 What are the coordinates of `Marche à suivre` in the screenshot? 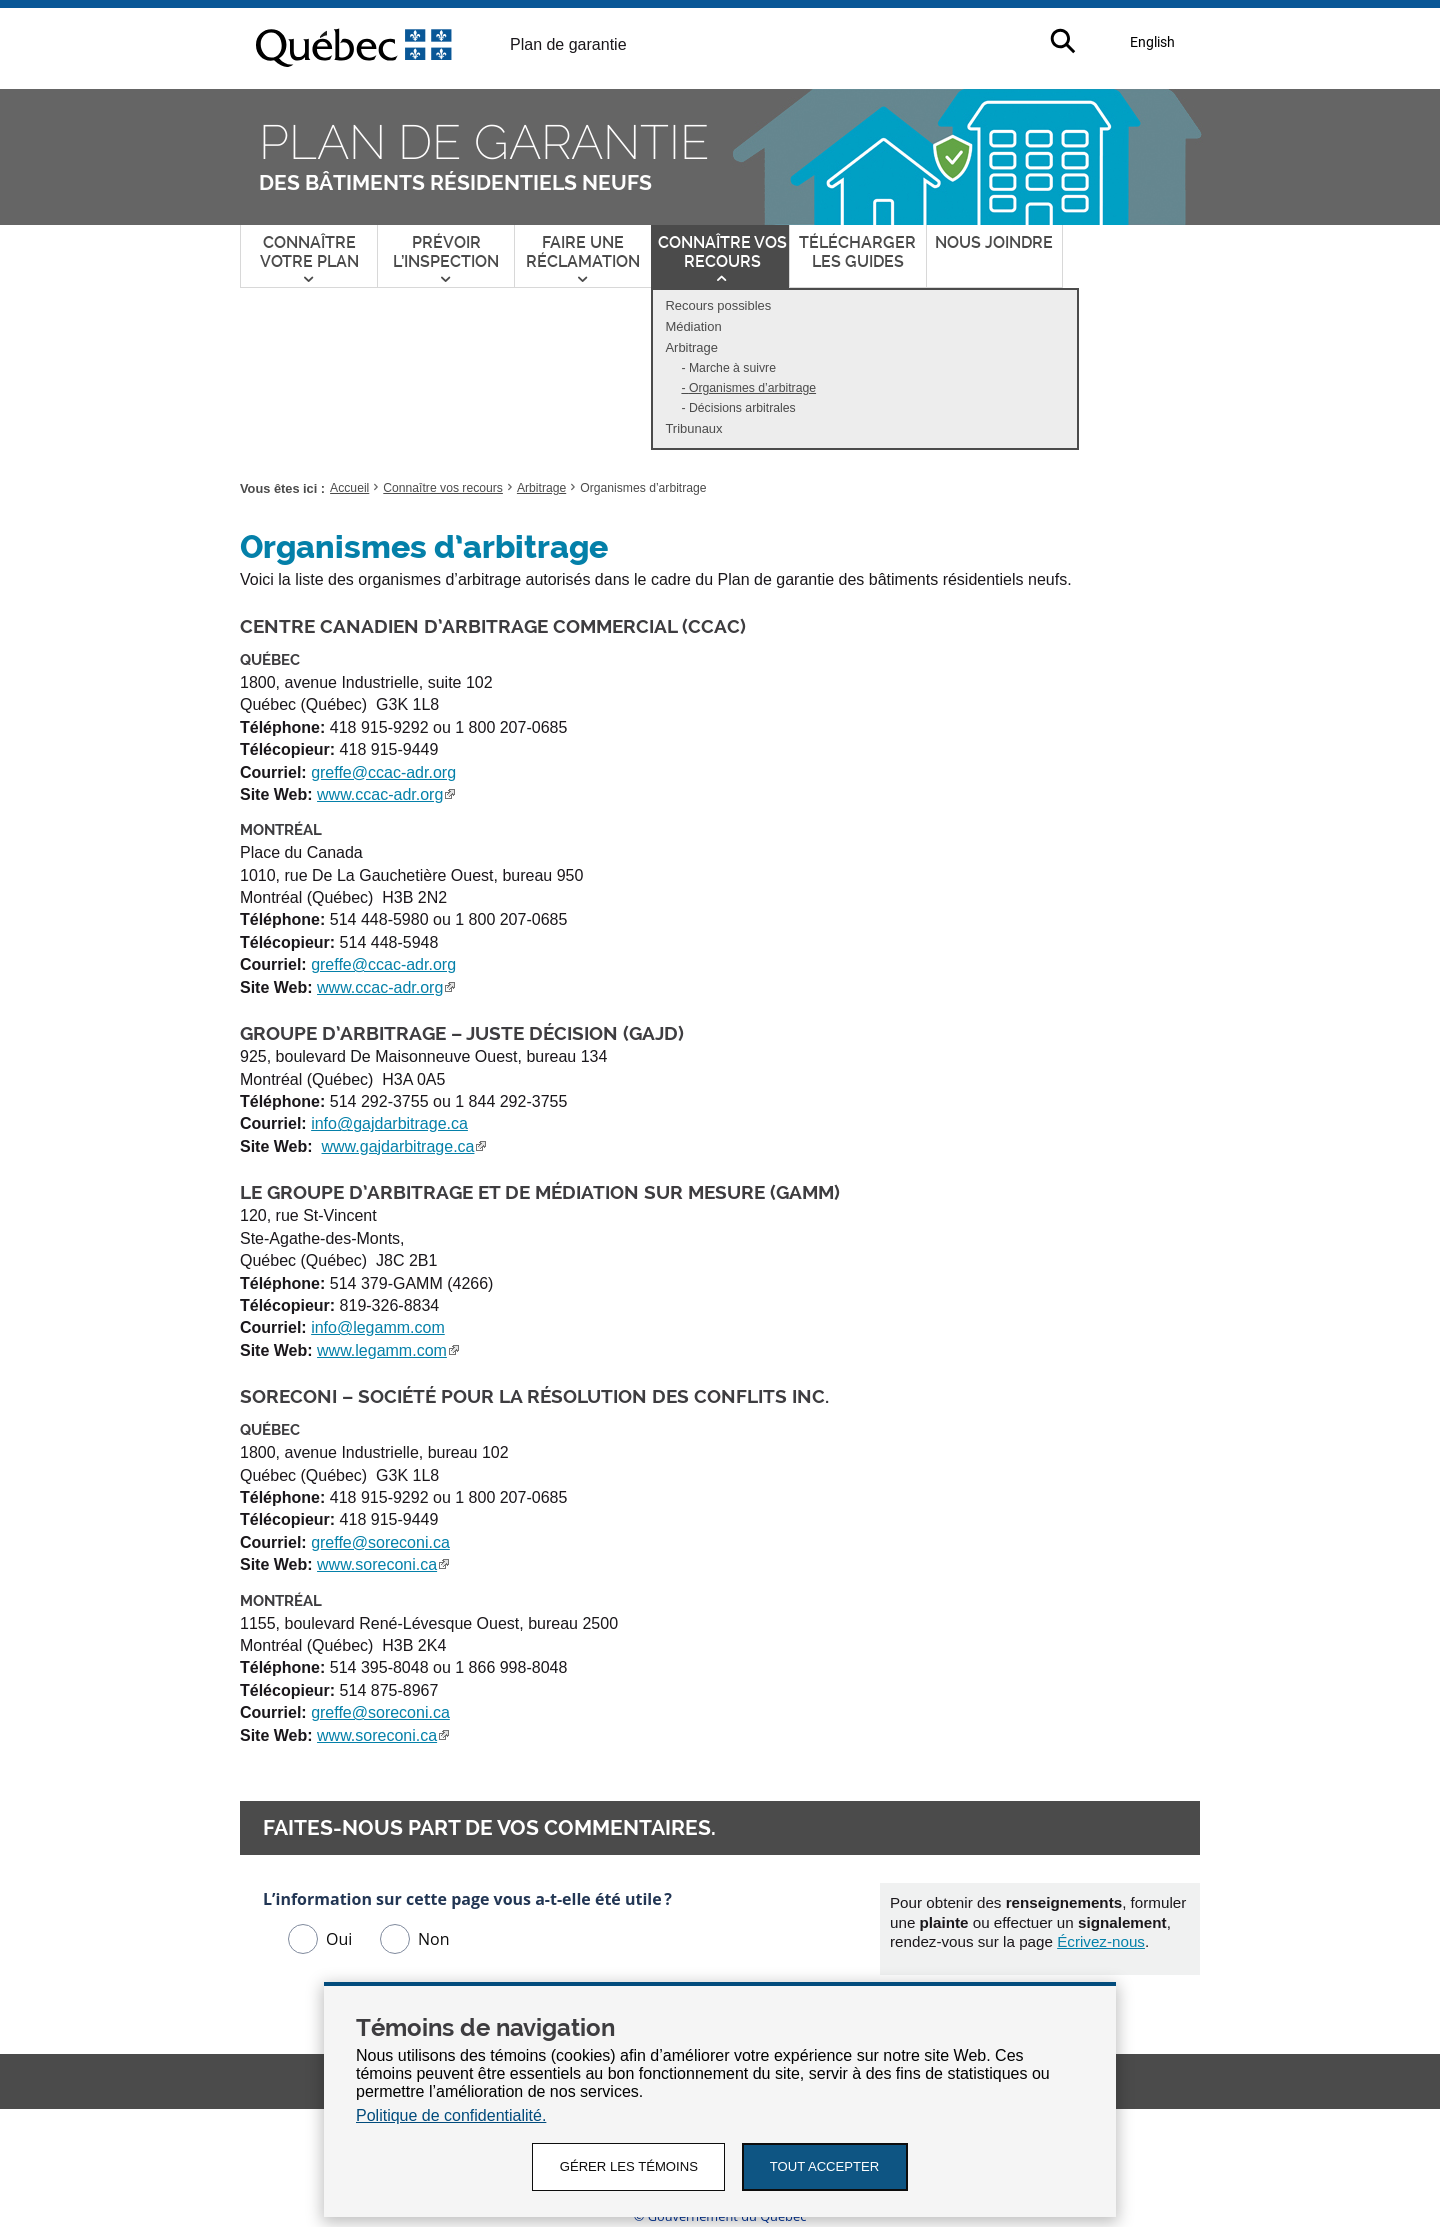 It's located at (732, 368).